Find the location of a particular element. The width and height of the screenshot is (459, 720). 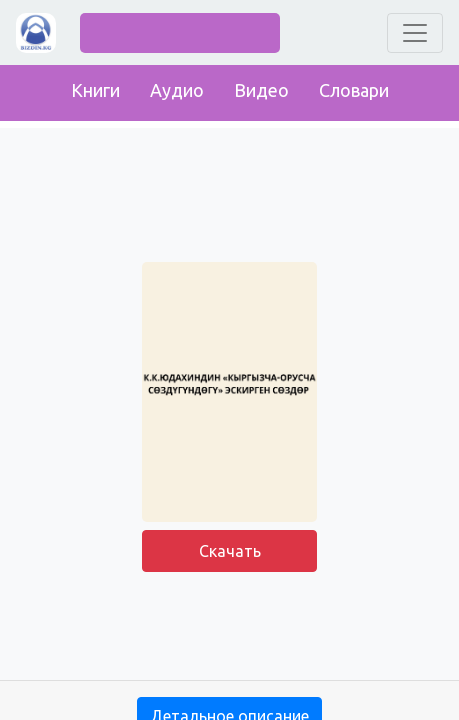

[Advertisement] is located at coordinates (230, 630).